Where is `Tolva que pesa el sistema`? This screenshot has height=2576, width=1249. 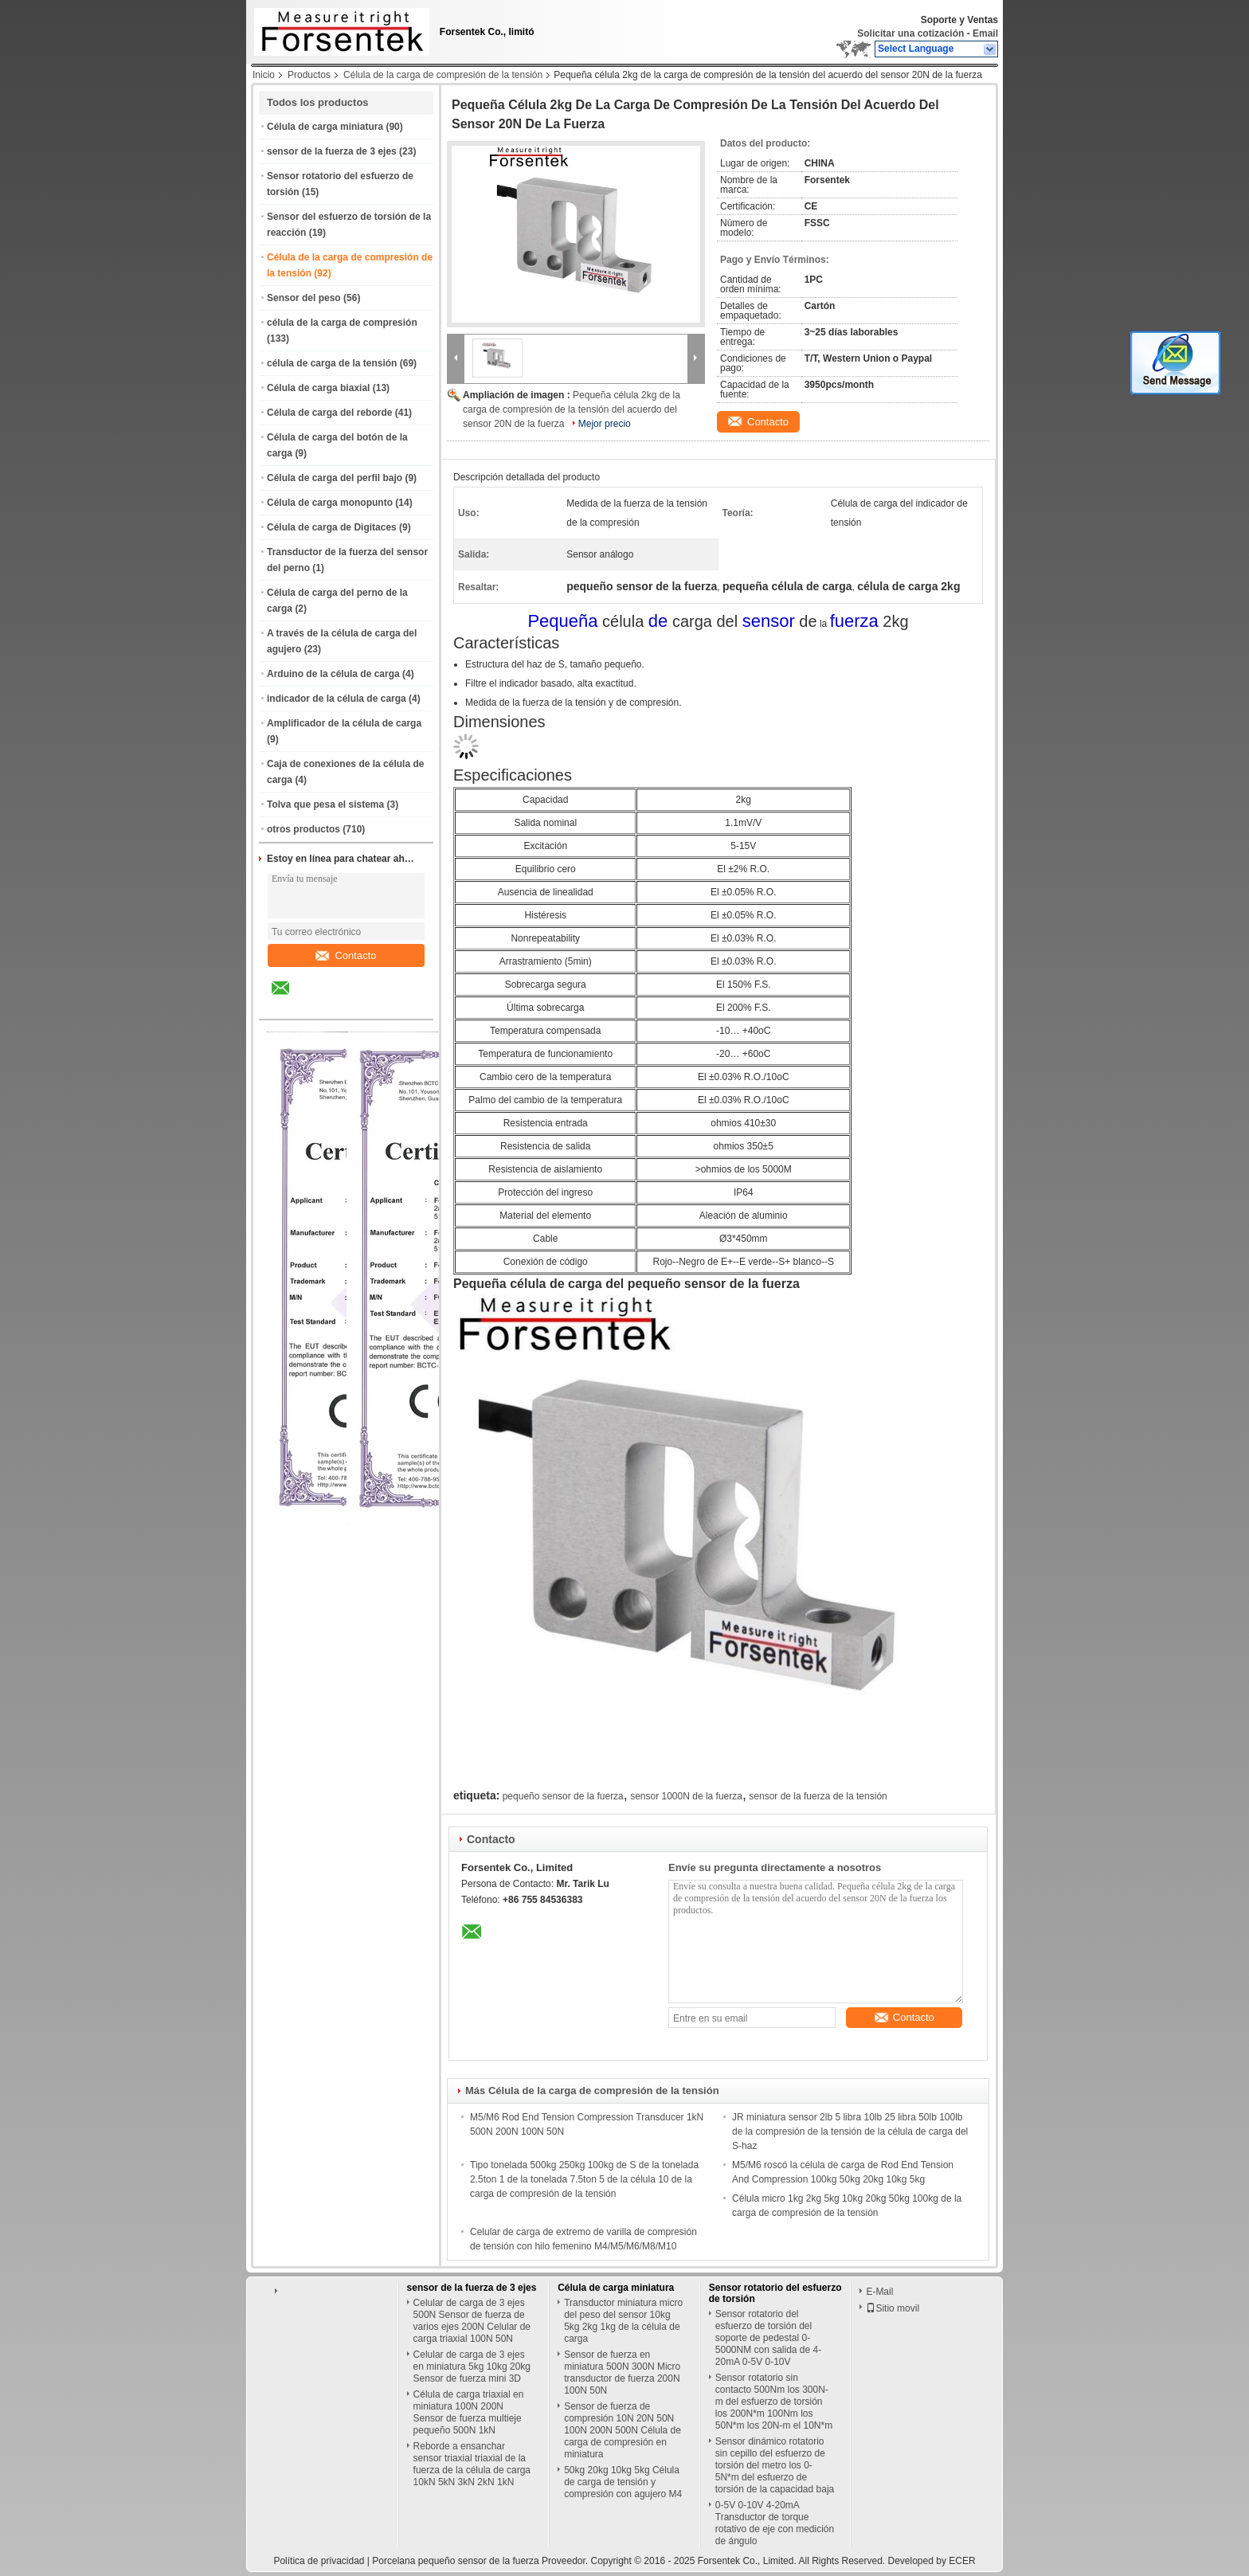
Tolva que pesa el sistema is located at coordinates (325, 804).